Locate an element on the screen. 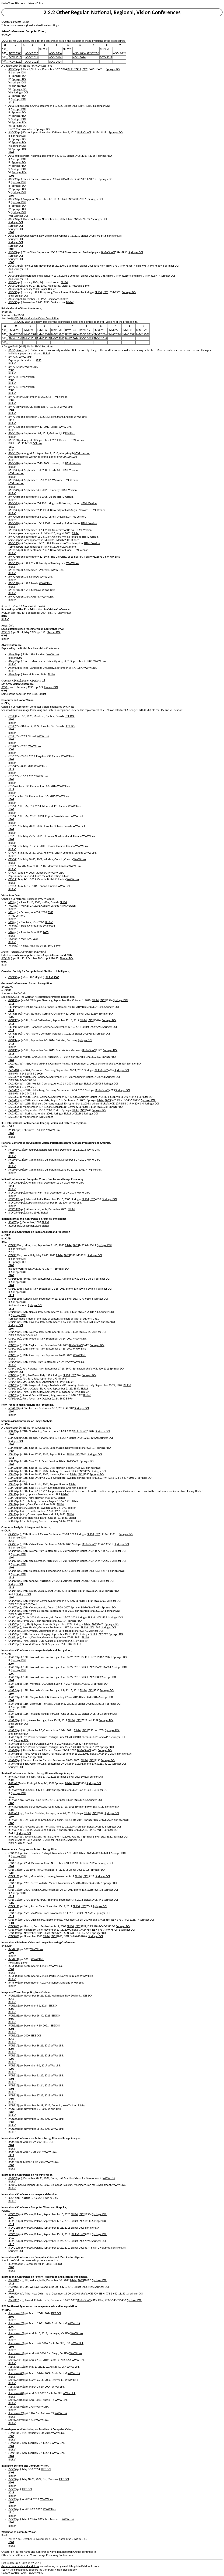 Image resolution: width=224 pixels, height=2576 pixels. CIARP06 is located at coordinates (13, 1933).